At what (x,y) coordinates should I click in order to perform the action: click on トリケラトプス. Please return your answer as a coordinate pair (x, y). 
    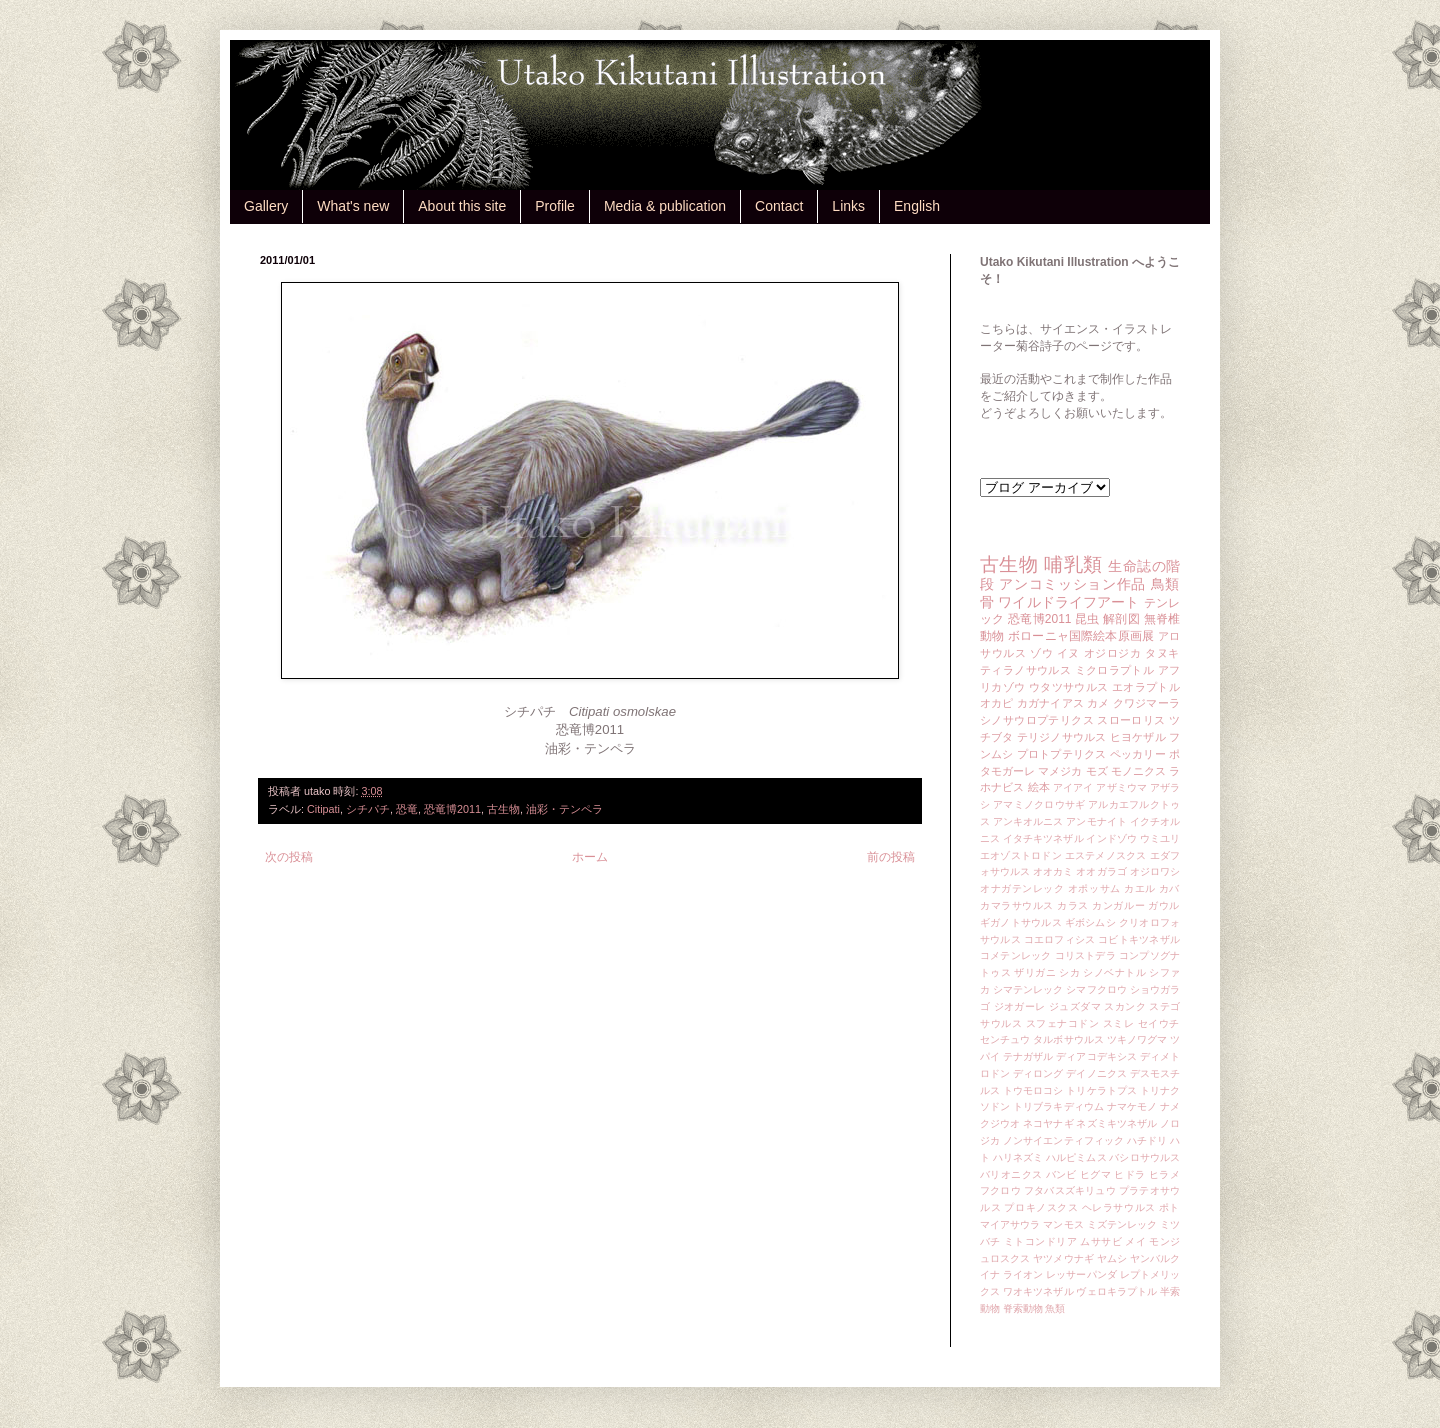
    Looking at the image, I should click on (1101, 1090).